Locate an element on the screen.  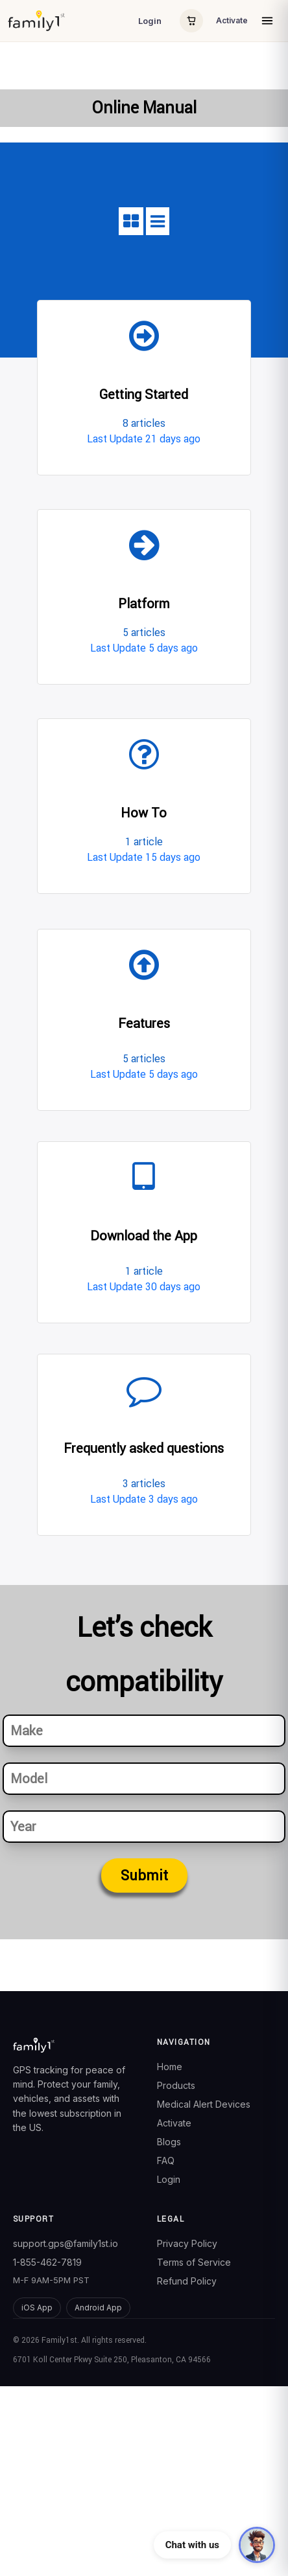
Android App is located at coordinates (98, 2307).